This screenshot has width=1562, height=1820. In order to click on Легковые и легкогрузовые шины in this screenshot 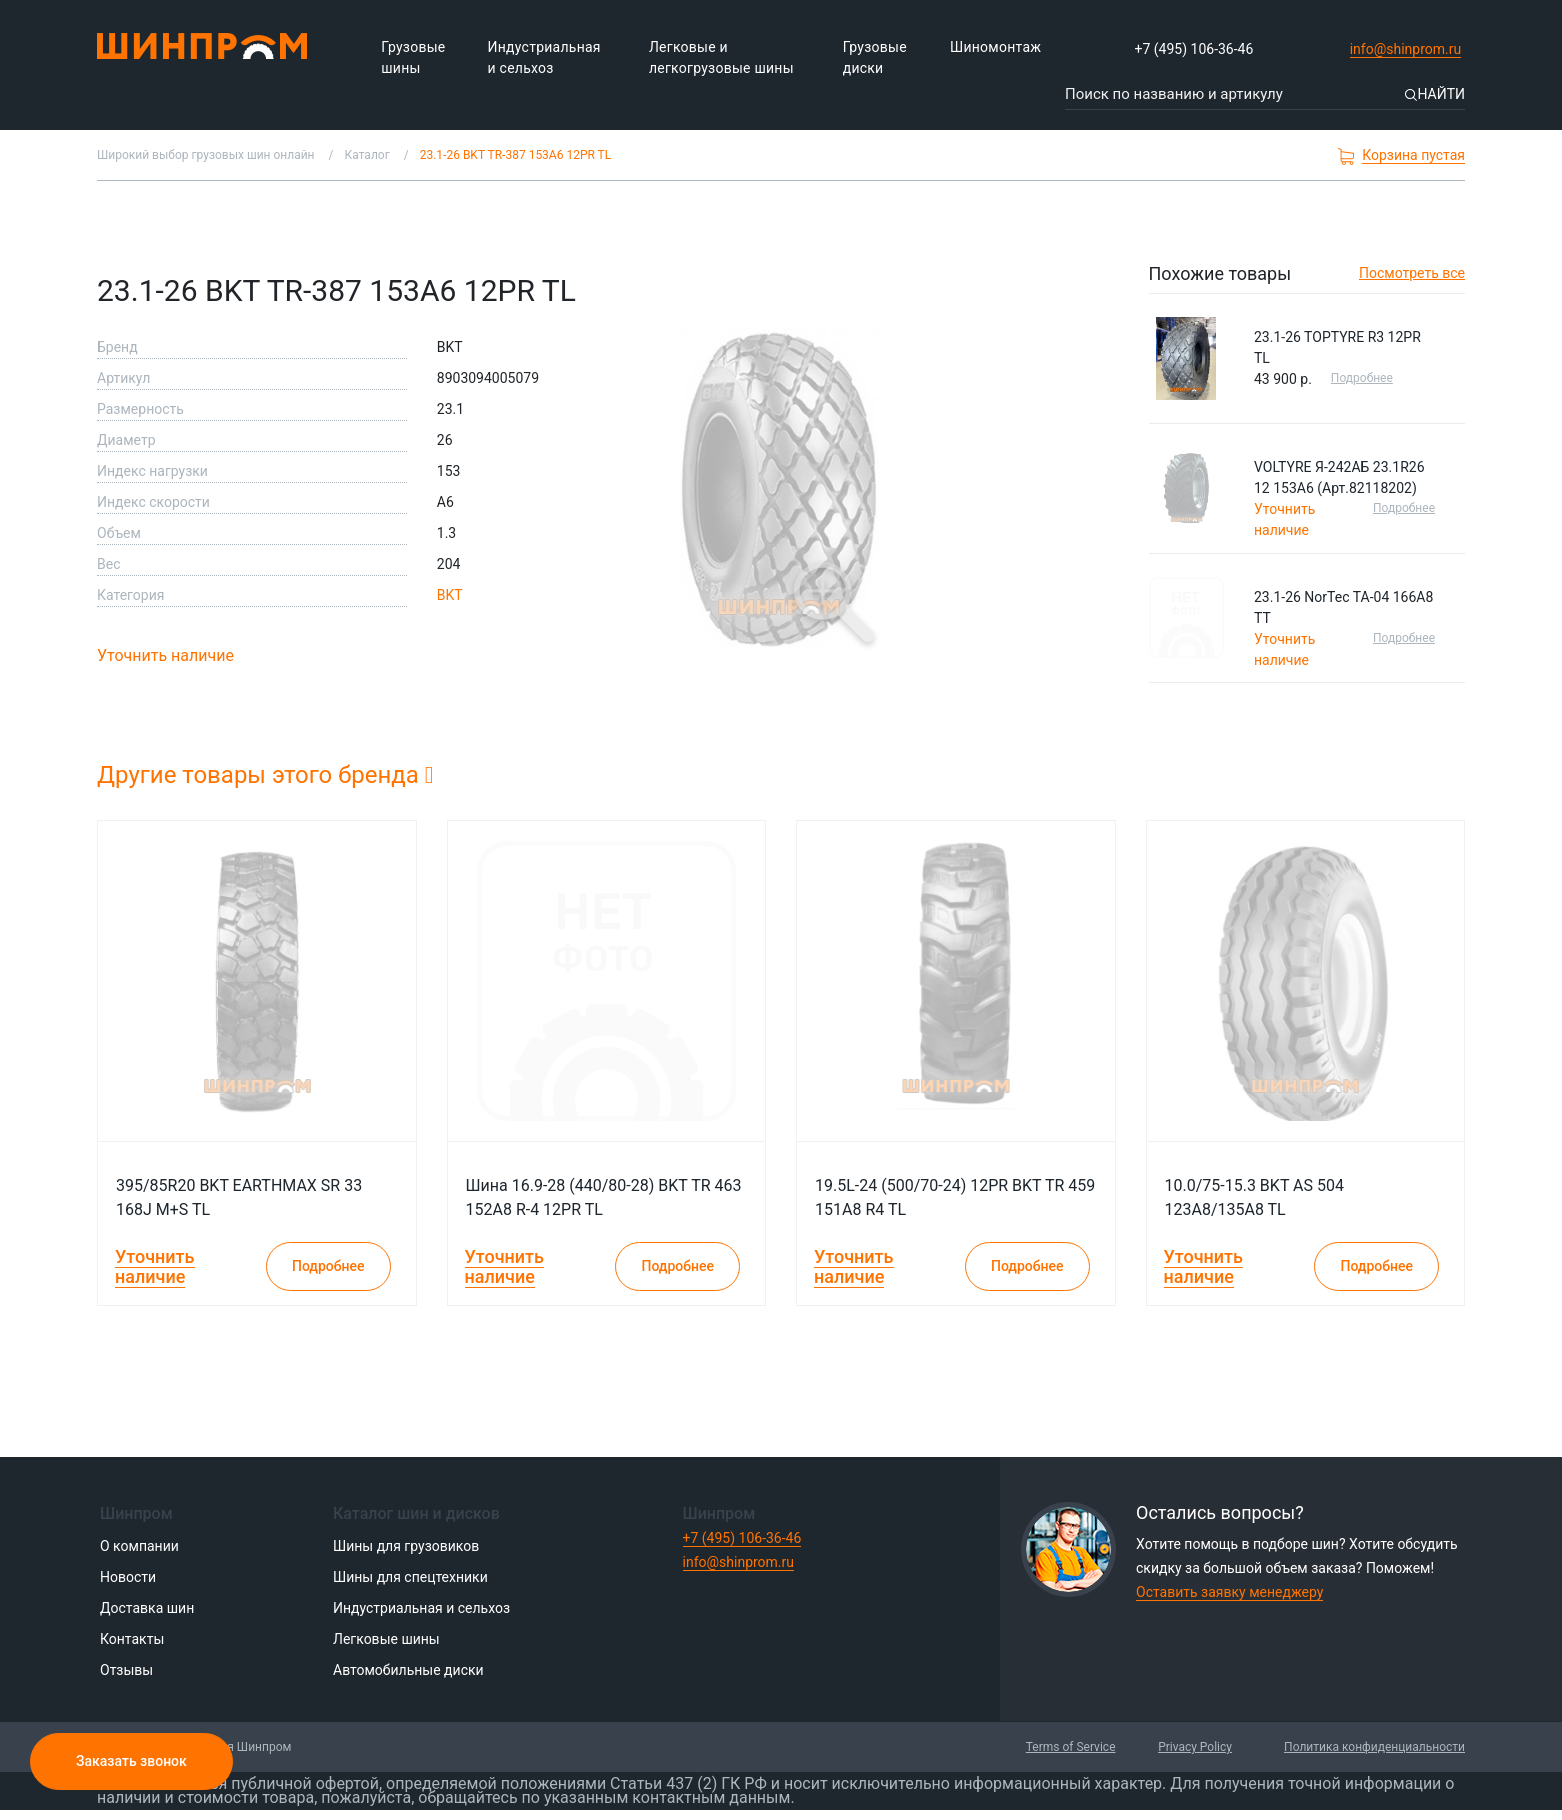, I will do `click(721, 57)`.